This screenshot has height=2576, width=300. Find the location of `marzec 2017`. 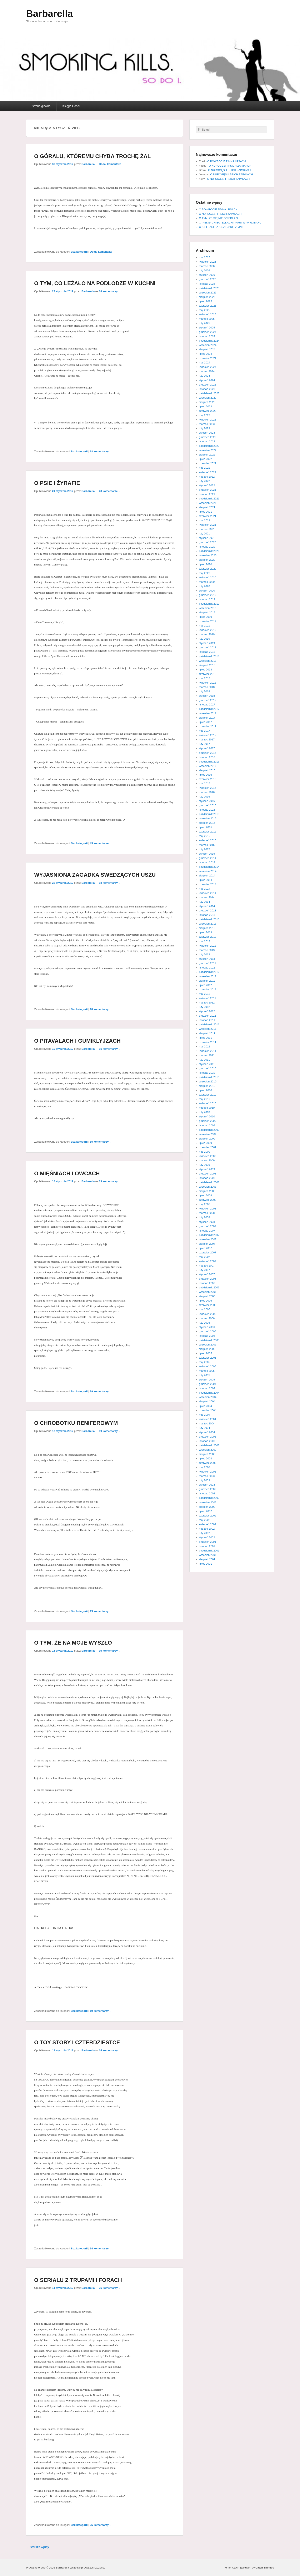

marzec 2017 is located at coordinates (207, 739).